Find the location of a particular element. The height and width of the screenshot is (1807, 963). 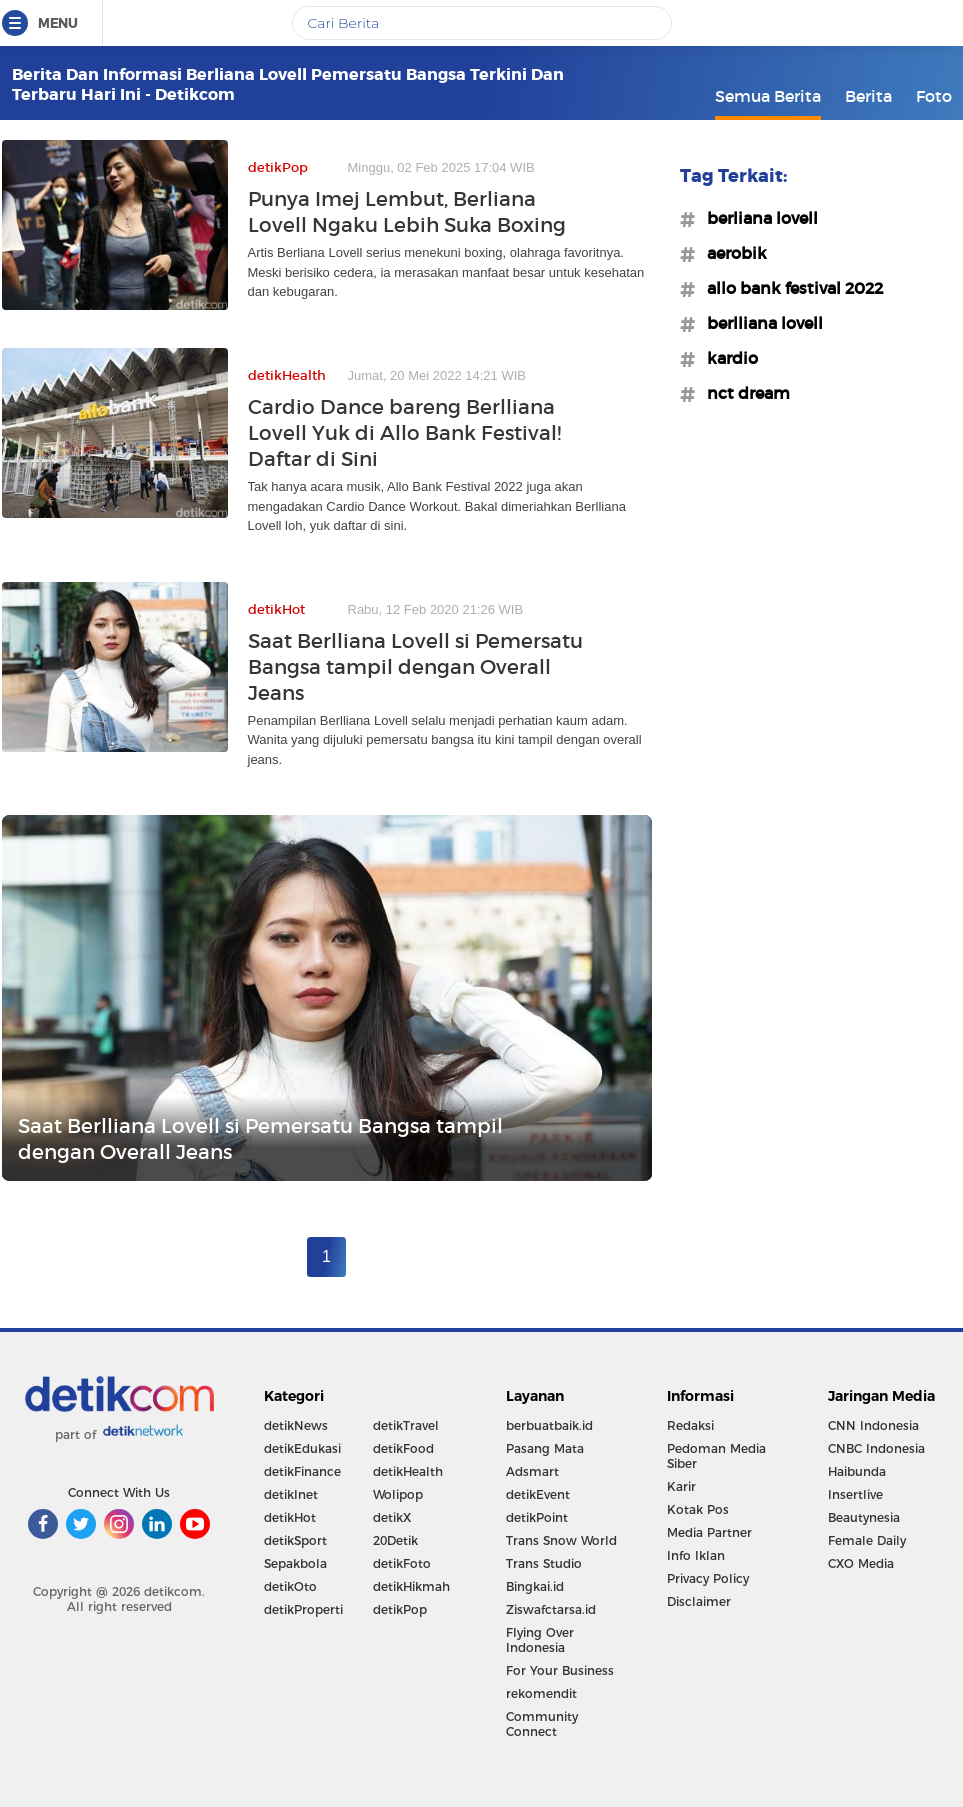

detikHikmah is located at coordinates (411, 1586).